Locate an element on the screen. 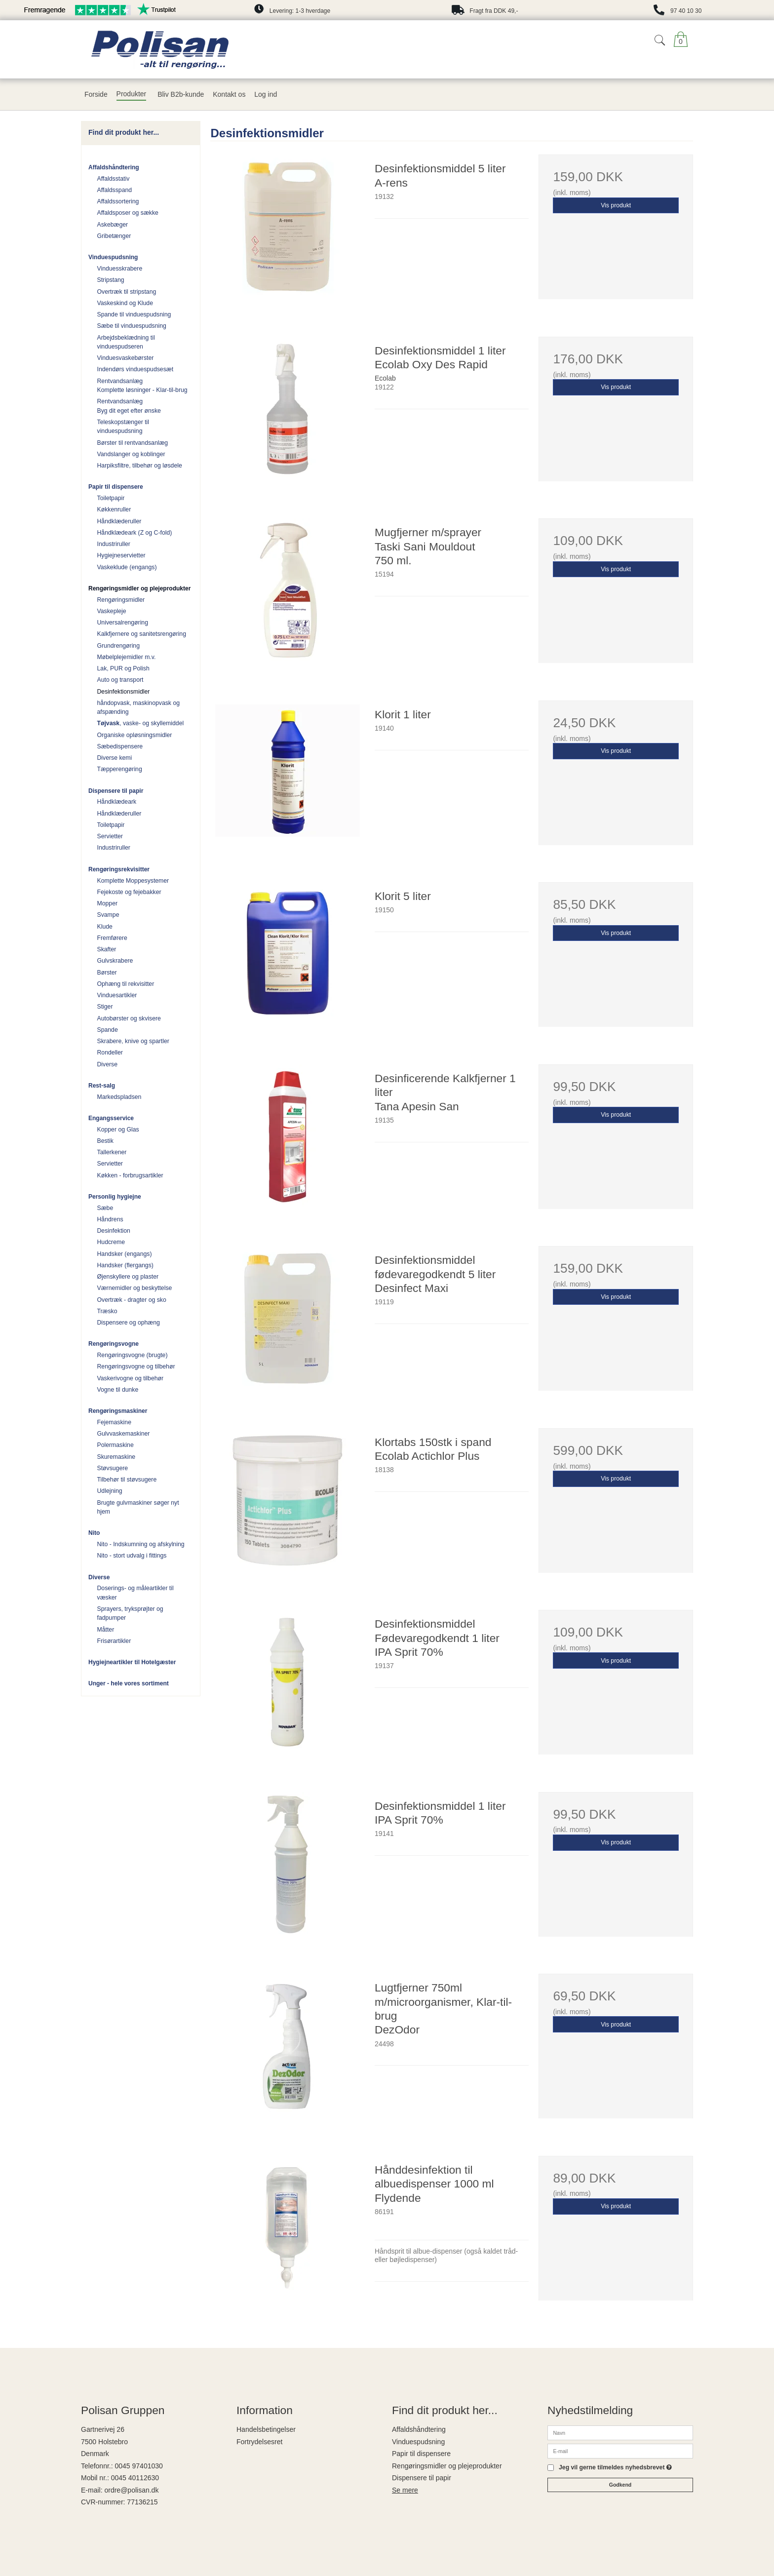  Affaldssortering is located at coordinates (118, 201).